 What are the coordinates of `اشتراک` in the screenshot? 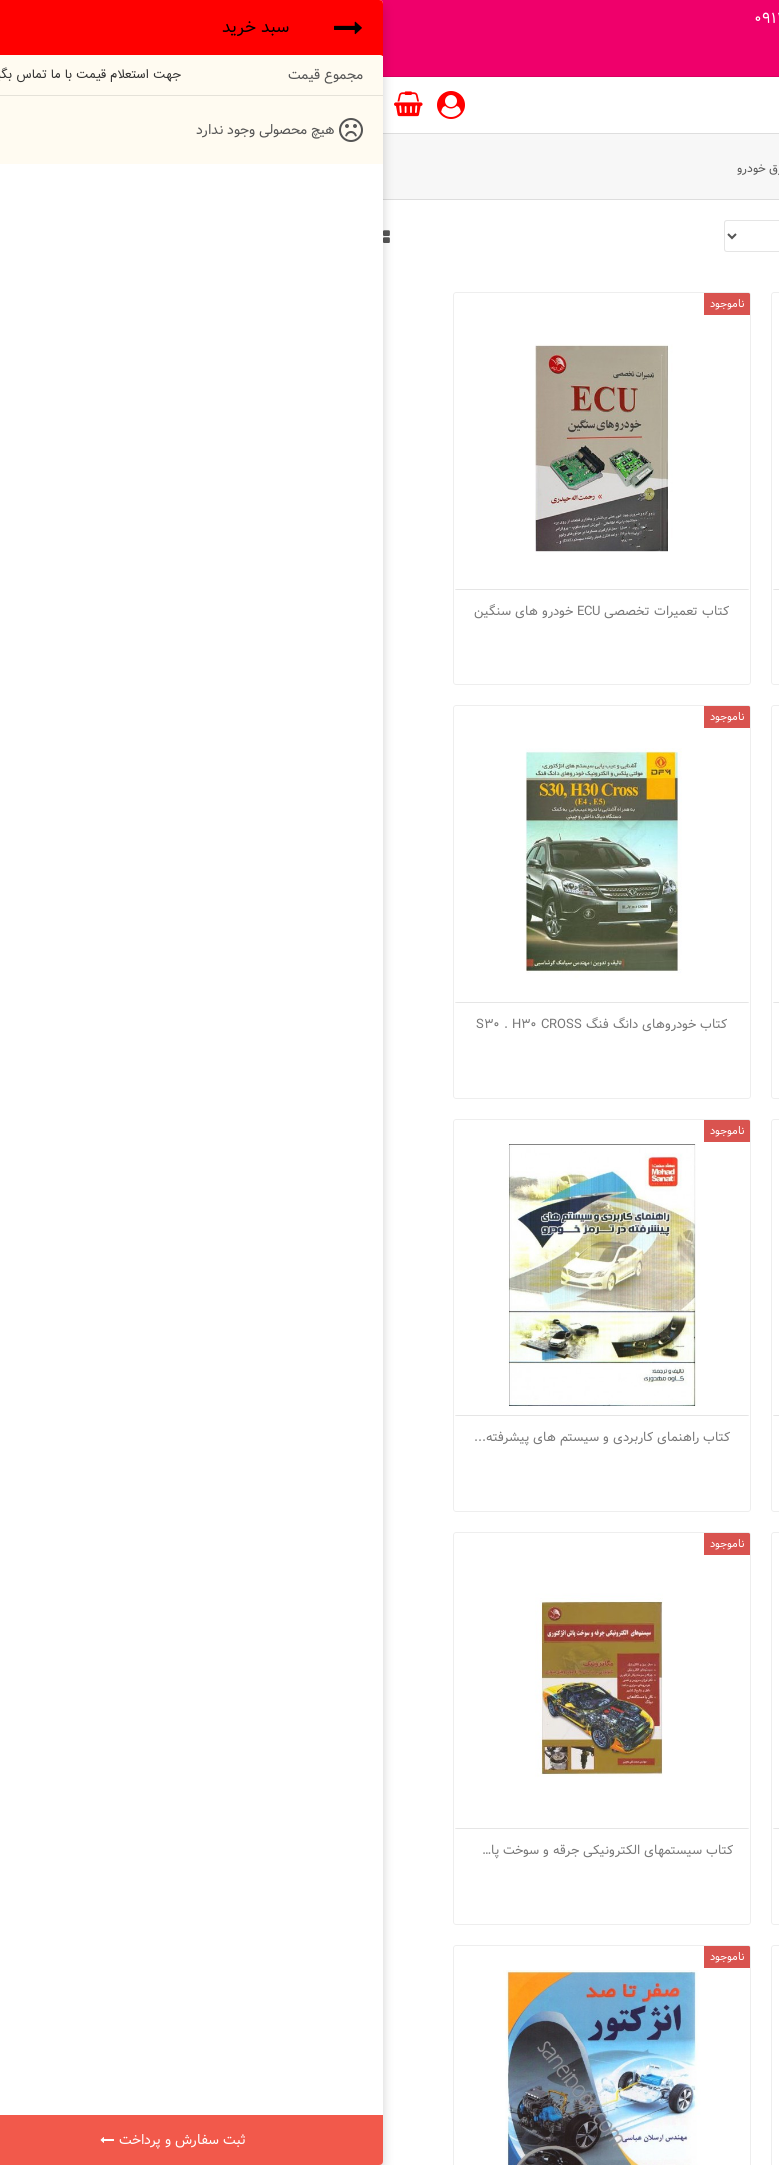 It's located at (149, 1961).